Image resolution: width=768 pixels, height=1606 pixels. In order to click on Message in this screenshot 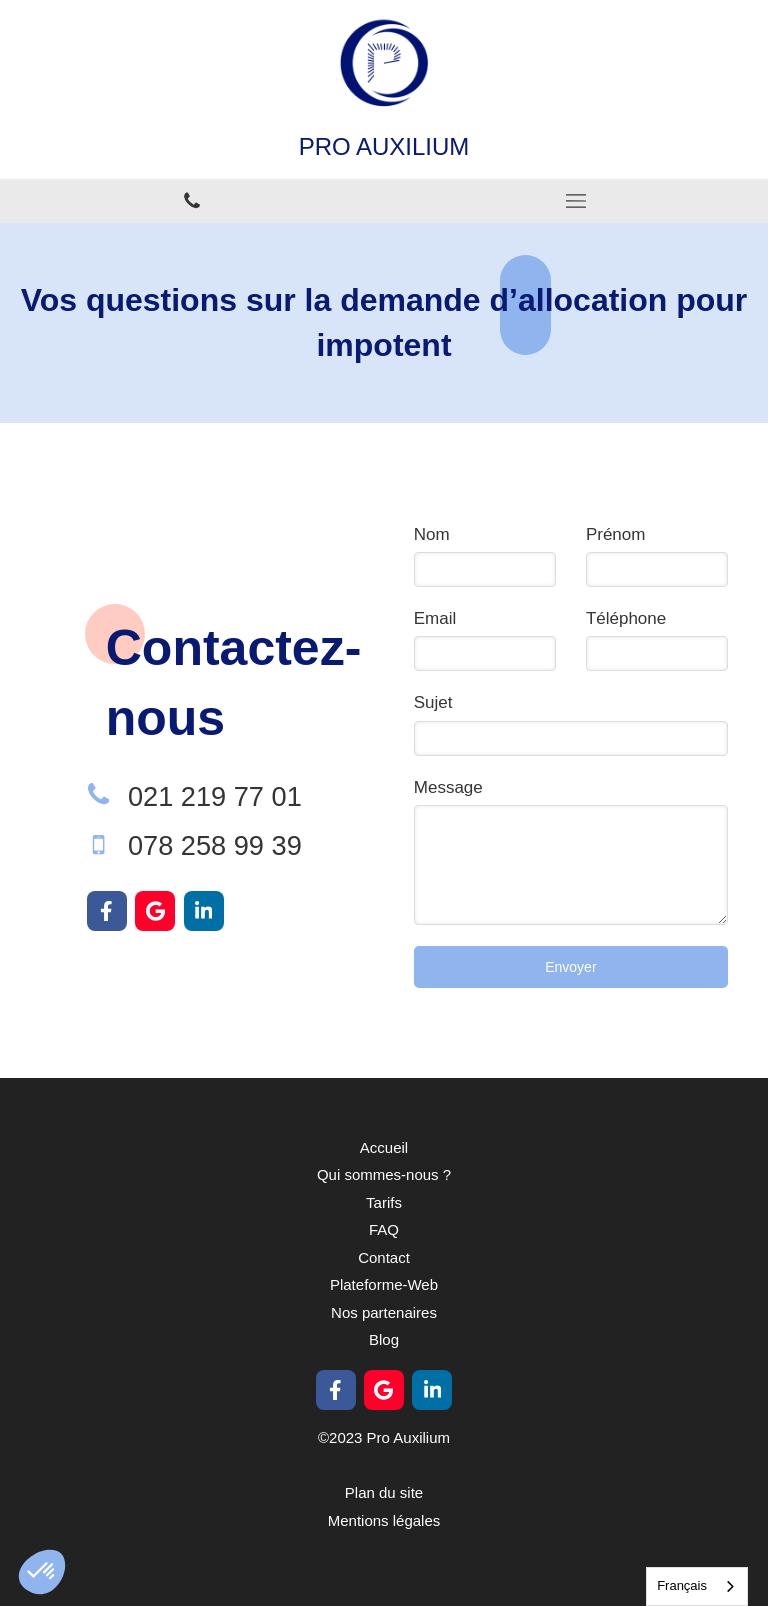, I will do `click(448, 787)`.